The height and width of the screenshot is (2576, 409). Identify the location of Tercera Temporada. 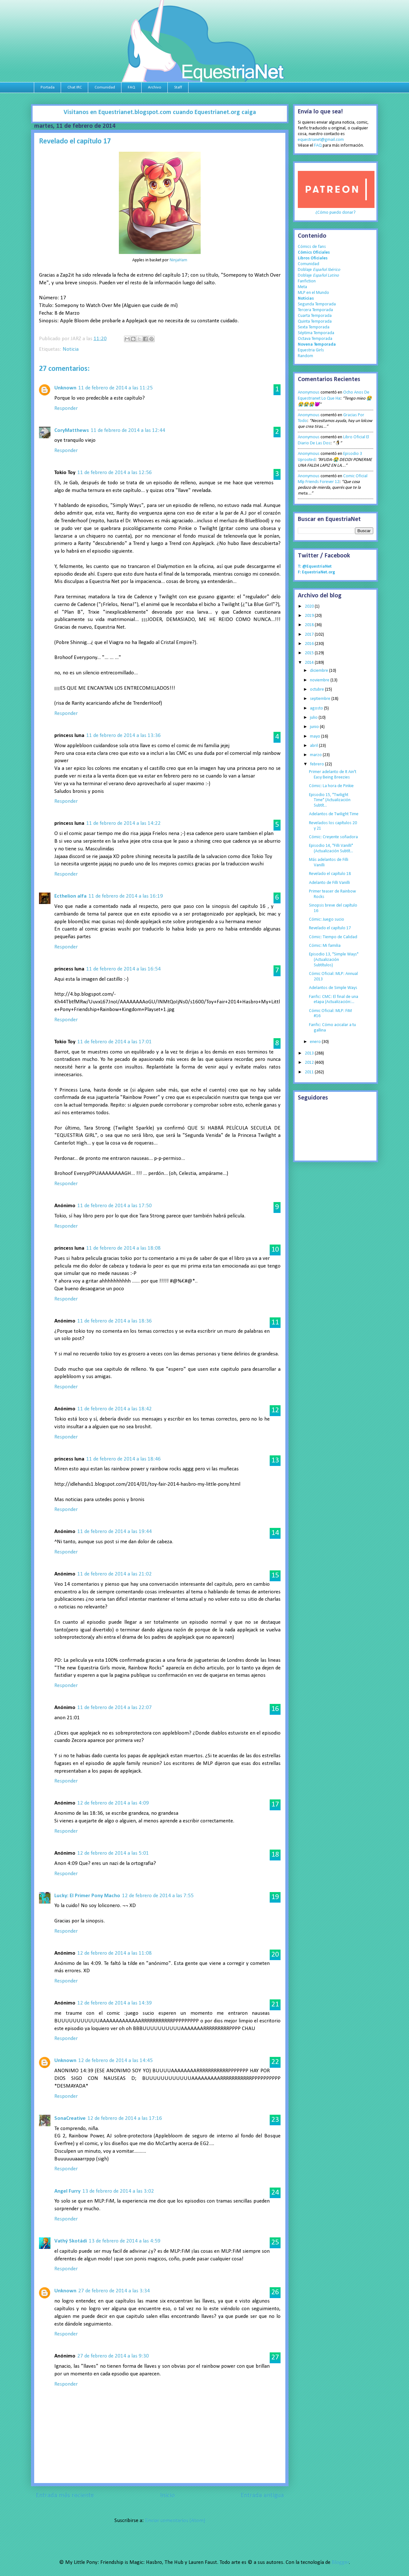
(315, 310).